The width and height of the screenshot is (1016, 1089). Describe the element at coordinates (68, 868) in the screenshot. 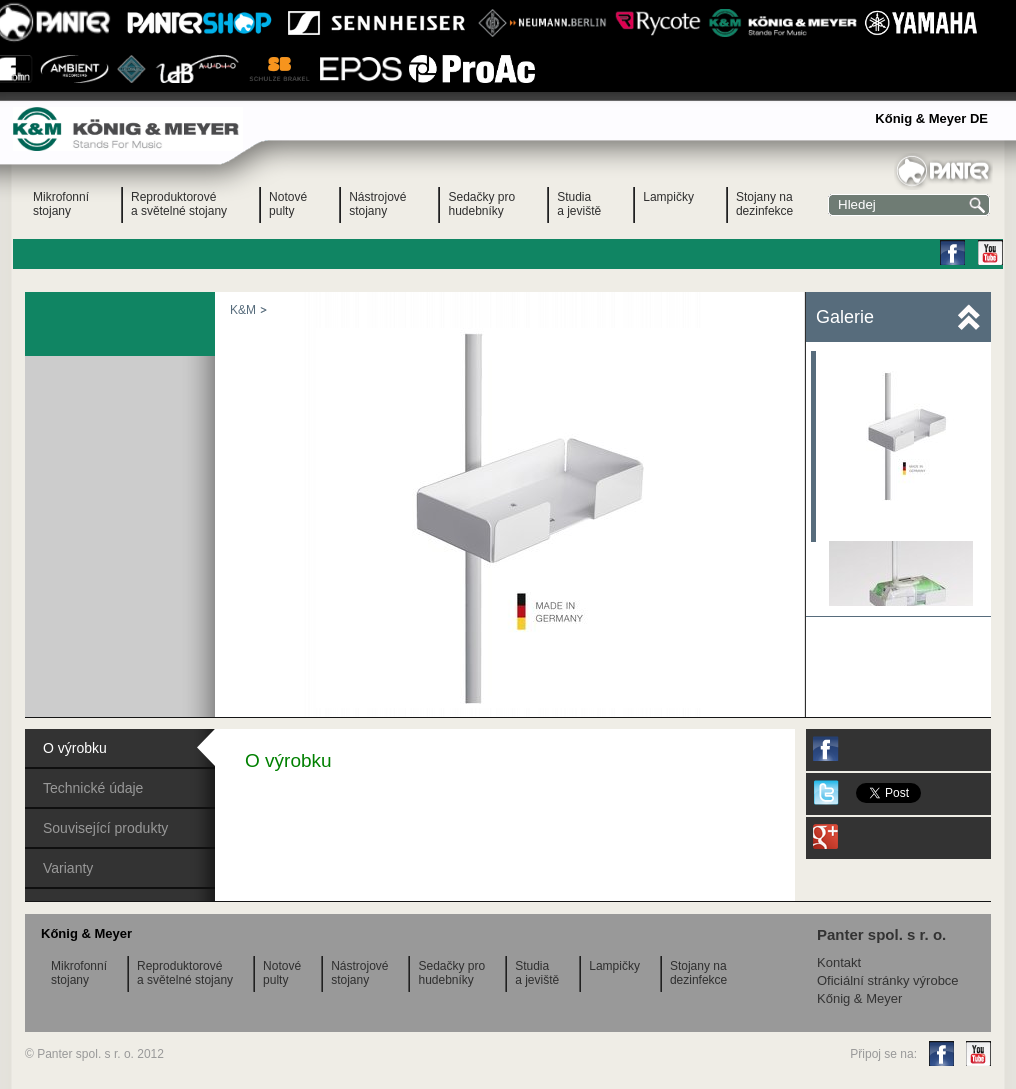

I see `Varianty` at that location.